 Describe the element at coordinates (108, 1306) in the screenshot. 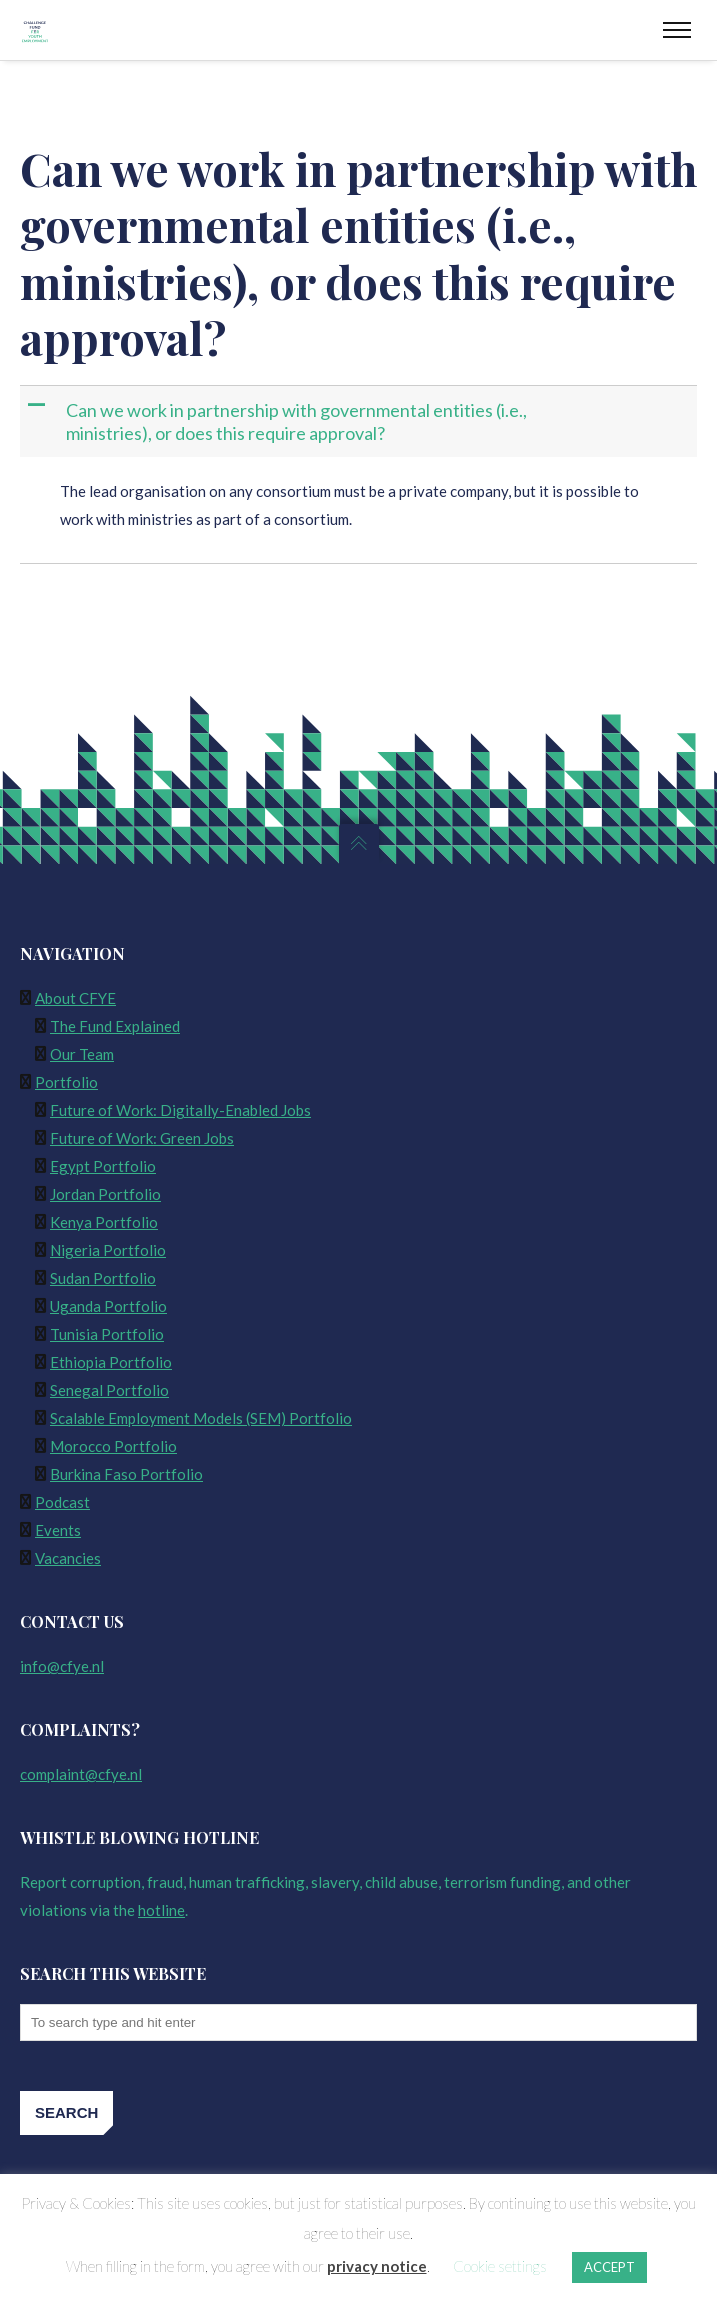

I see `Uganda Portfolio` at that location.